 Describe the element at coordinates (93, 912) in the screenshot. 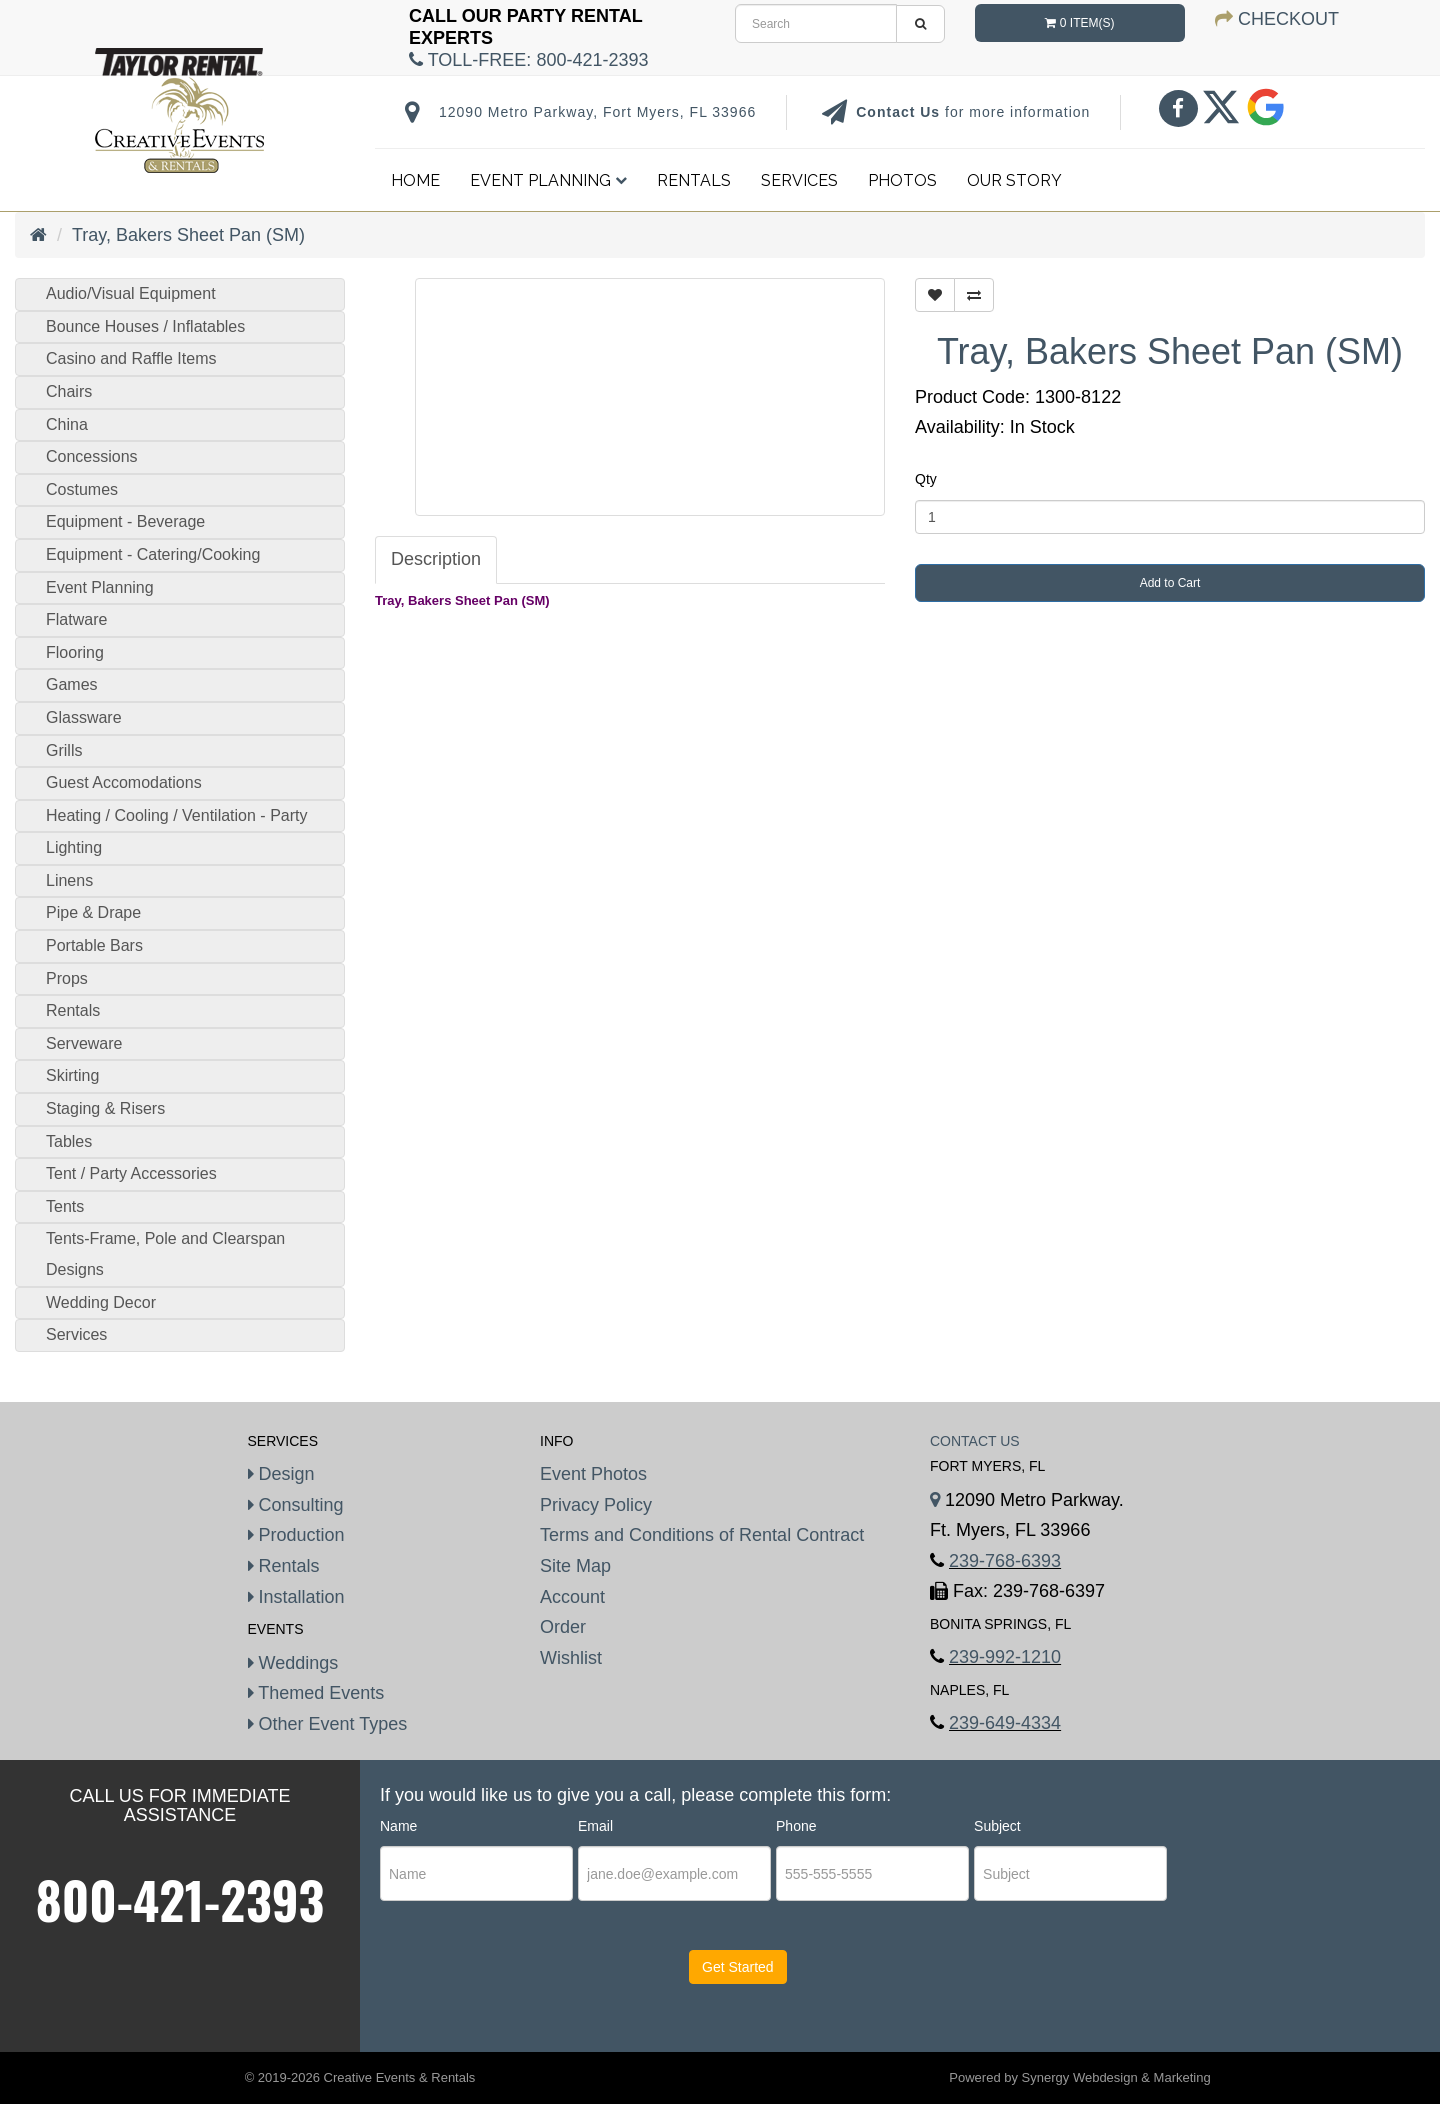

I see `Pipe & Drape` at that location.